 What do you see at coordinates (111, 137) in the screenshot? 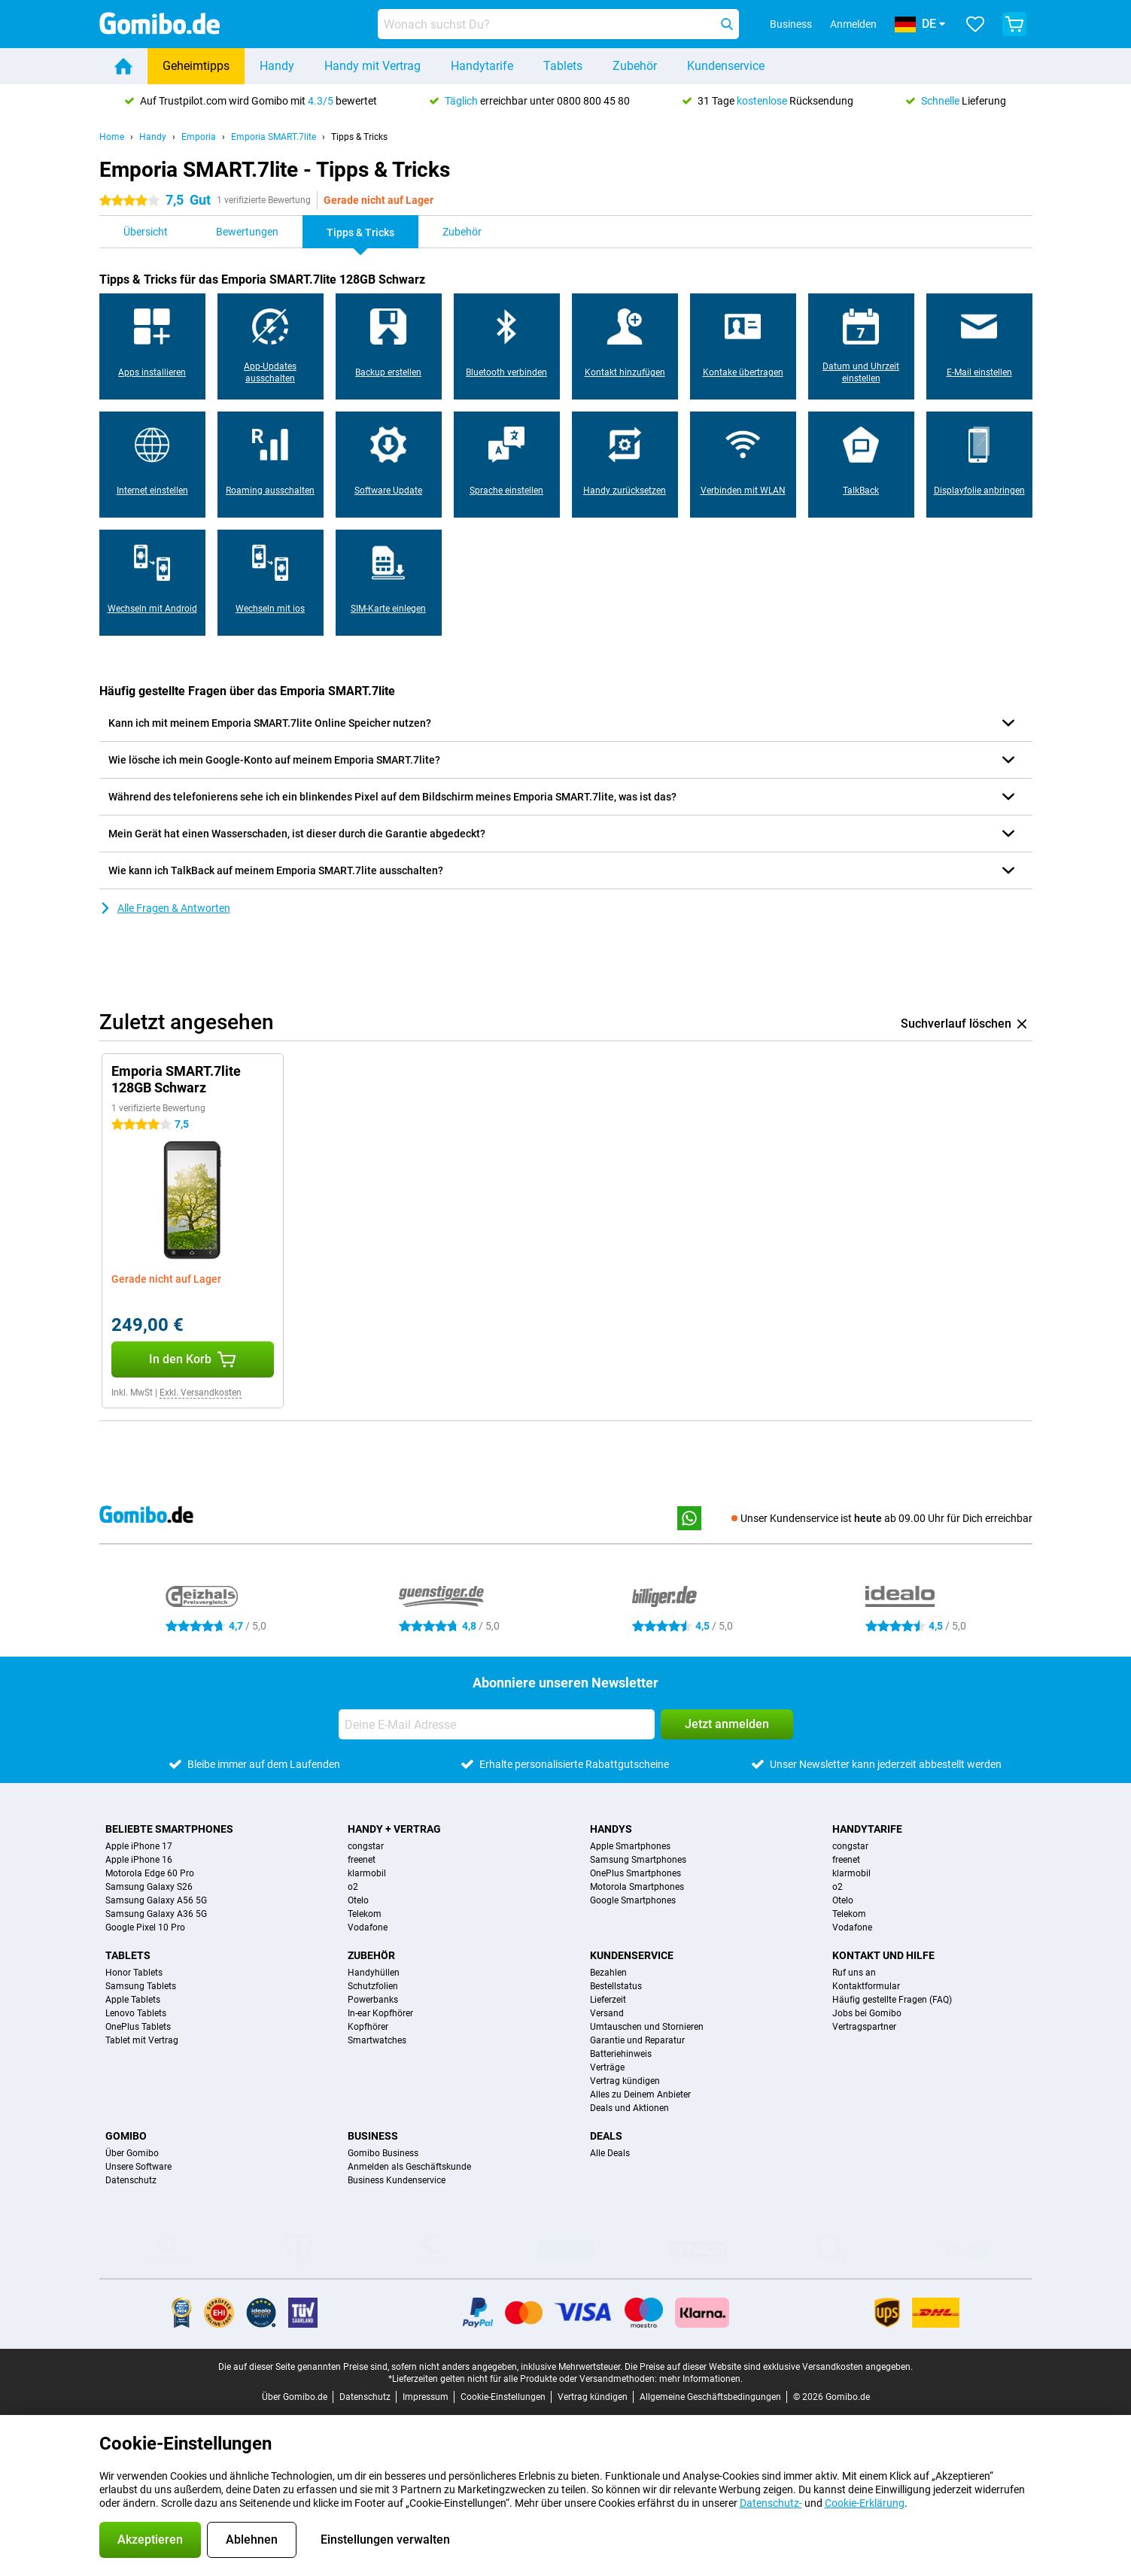
I see `Home` at bounding box center [111, 137].